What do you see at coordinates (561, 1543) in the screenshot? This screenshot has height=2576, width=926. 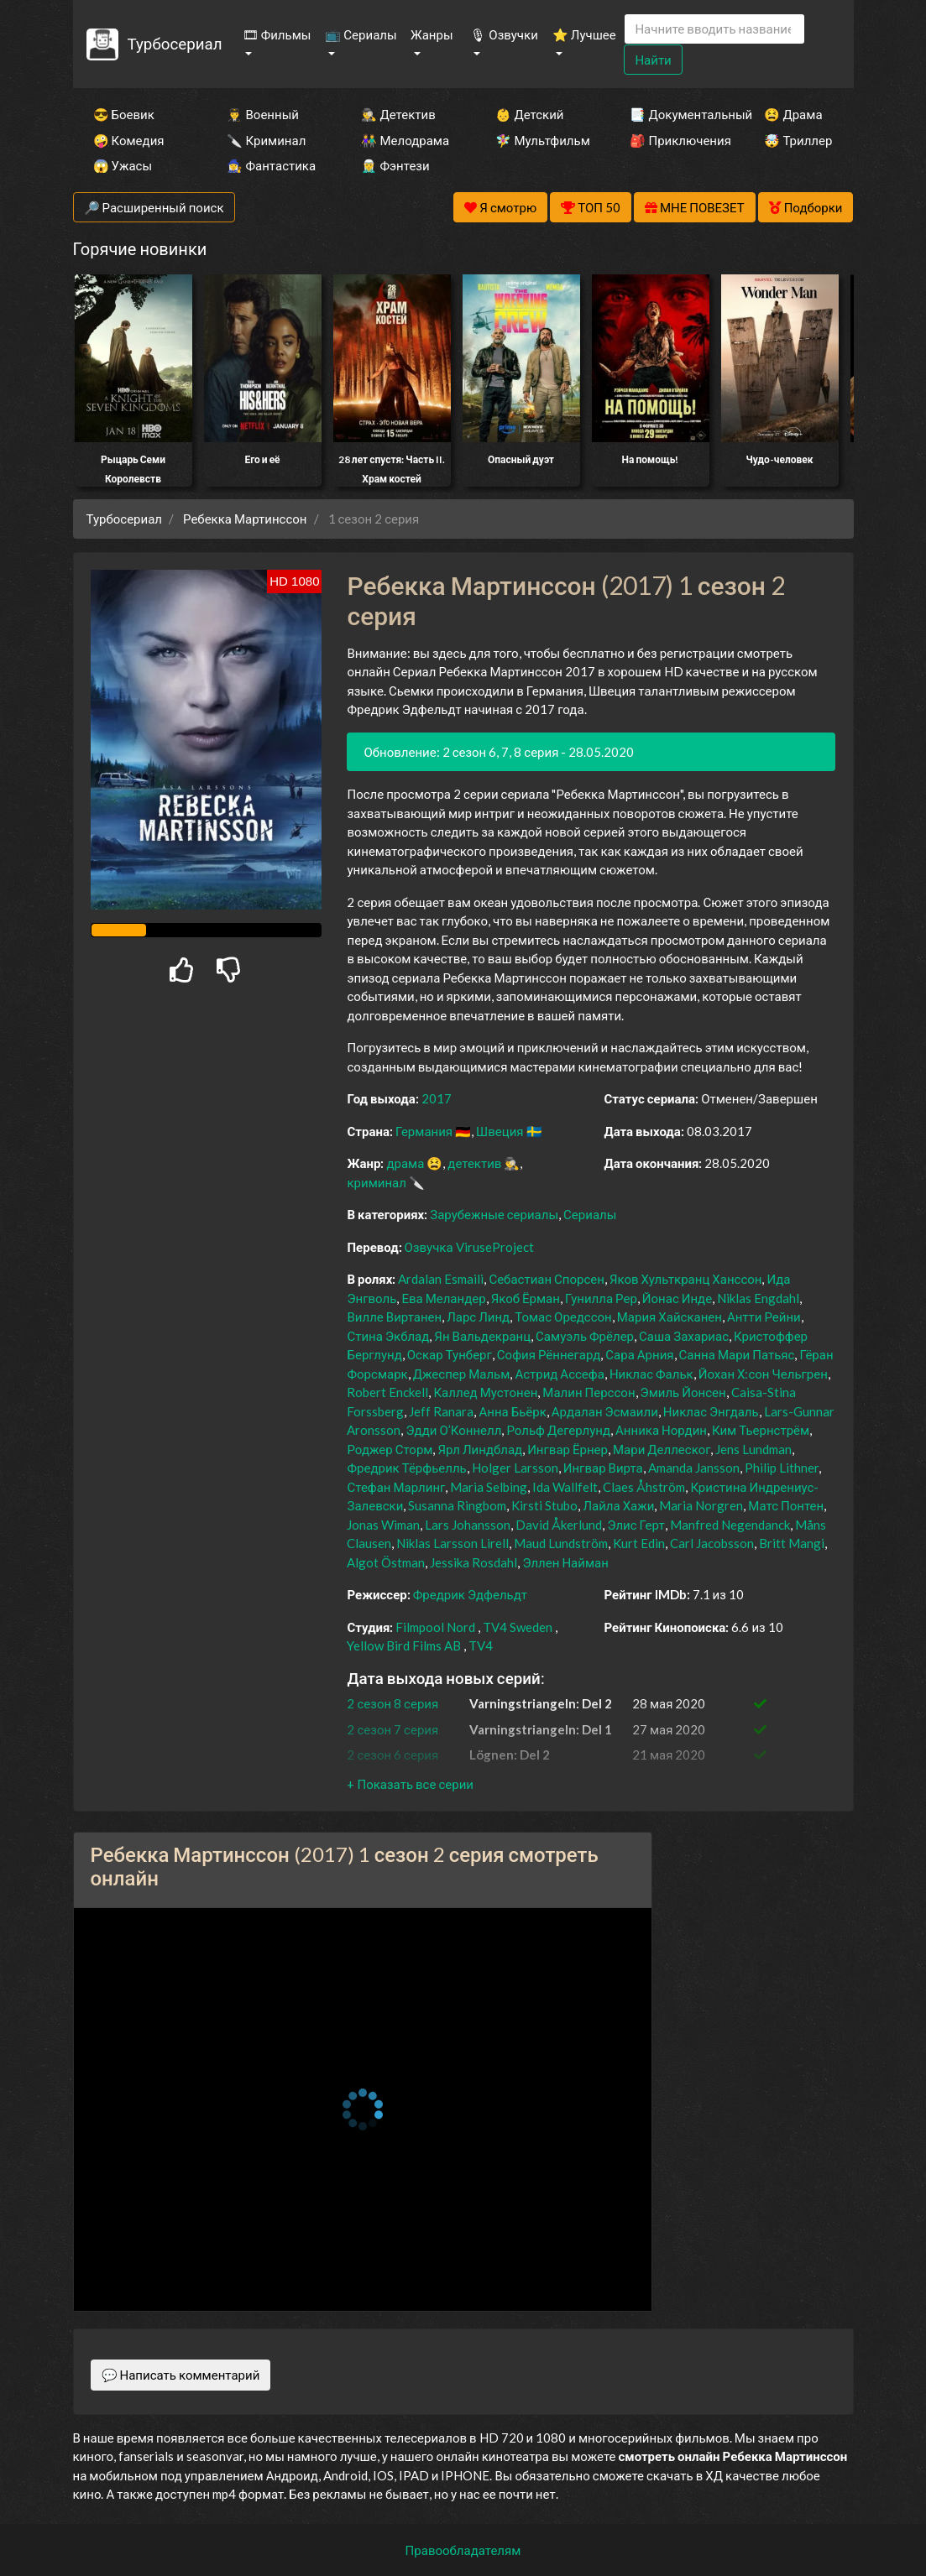 I see `Maud Lundström` at bounding box center [561, 1543].